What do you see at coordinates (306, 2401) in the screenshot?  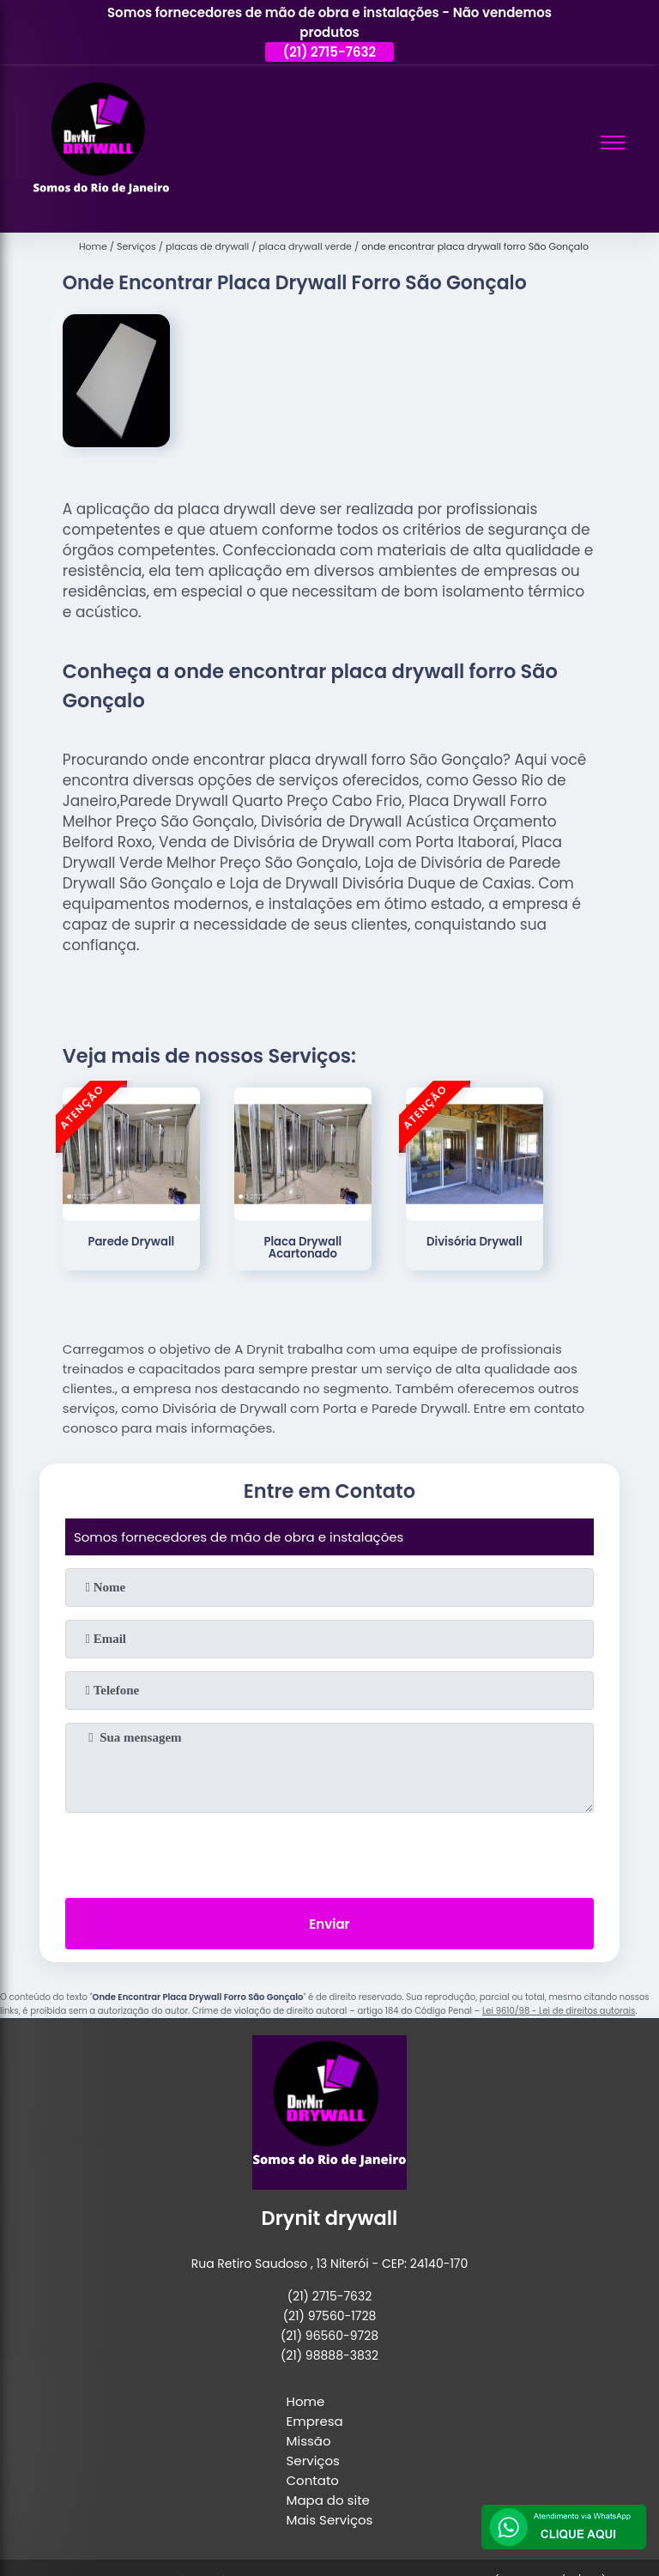 I see `Home` at bounding box center [306, 2401].